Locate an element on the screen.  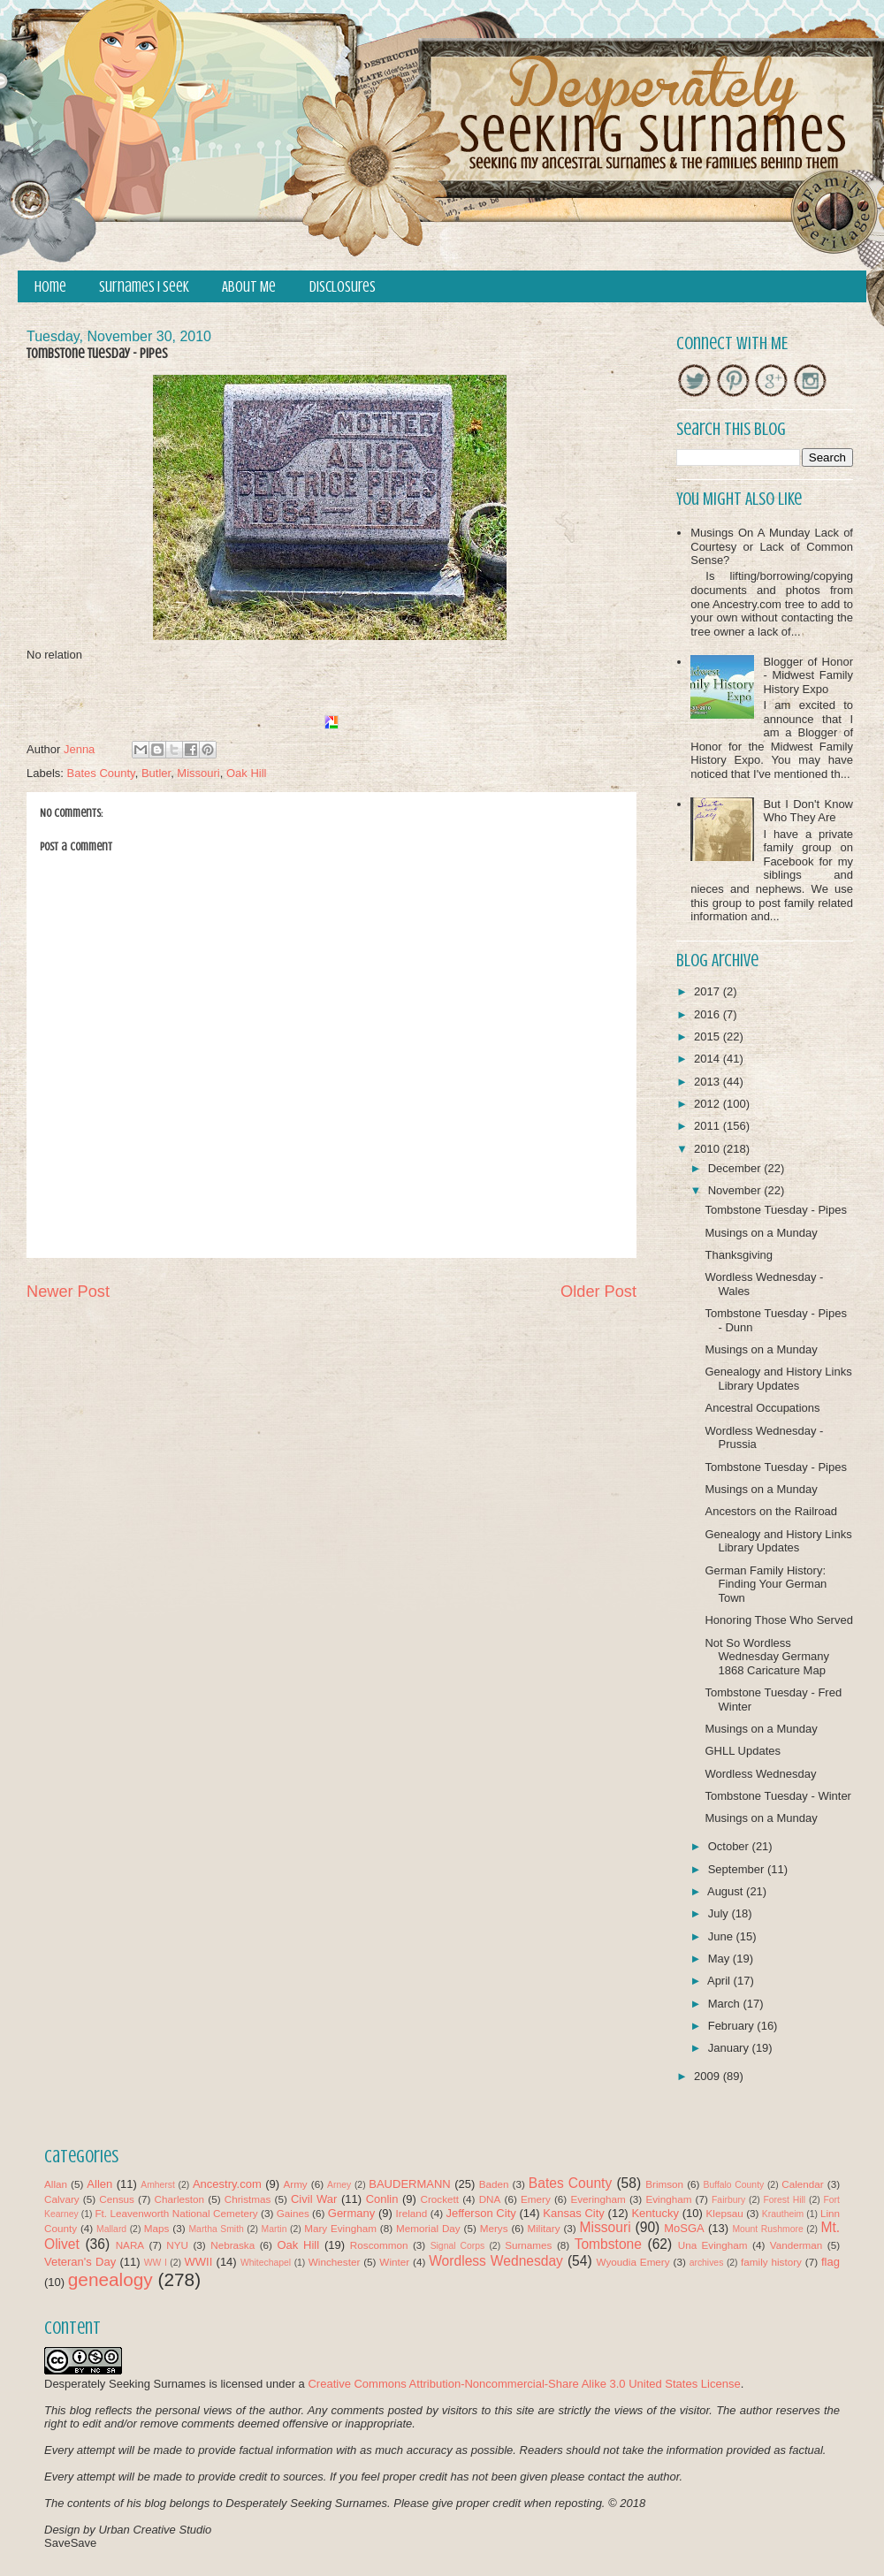
Creative Commons Attribution-Noncommercial-Share Alike 3.0 United States License is located at coordinates (524, 2383).